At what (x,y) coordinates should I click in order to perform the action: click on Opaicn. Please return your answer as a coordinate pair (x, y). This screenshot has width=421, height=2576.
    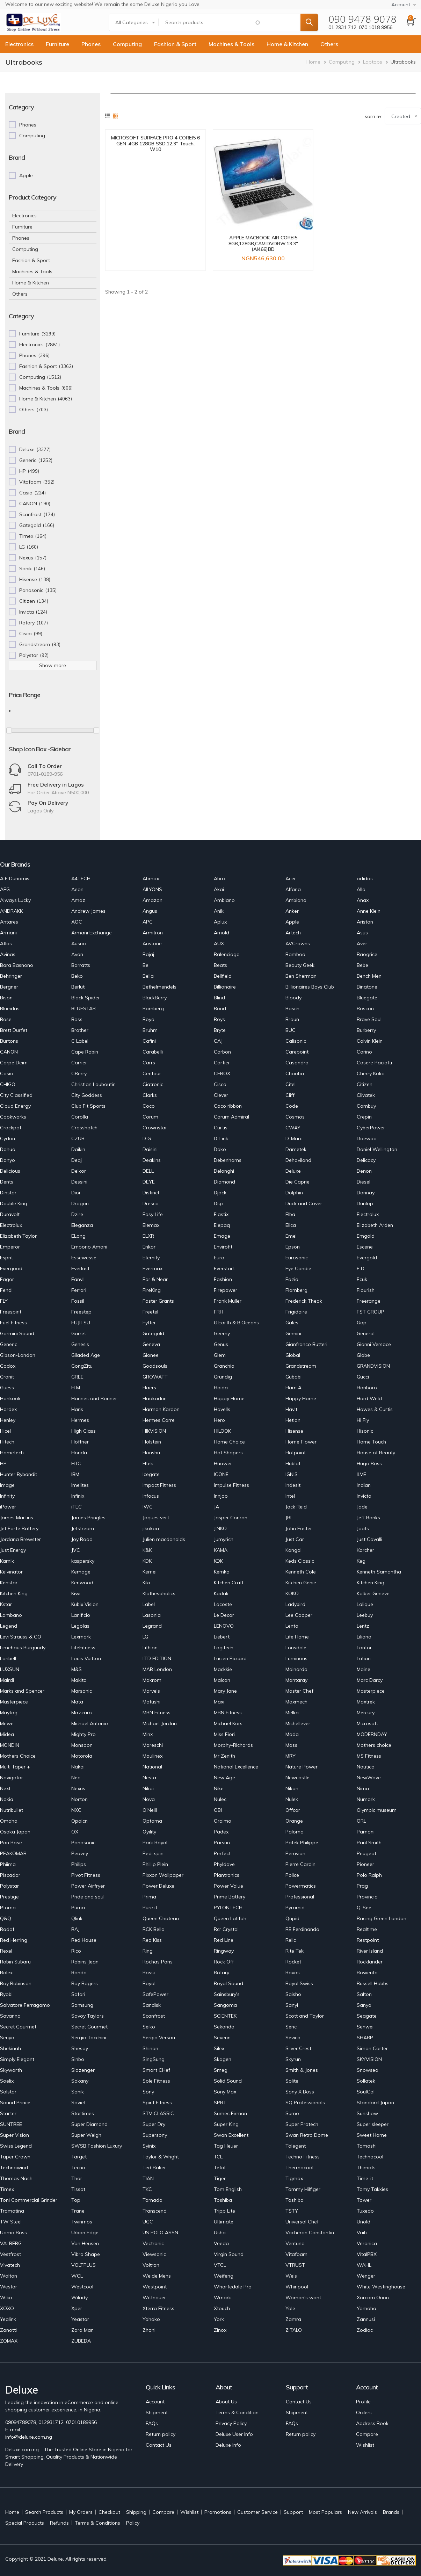
    Looking at the image, I should click on (79, 1821).